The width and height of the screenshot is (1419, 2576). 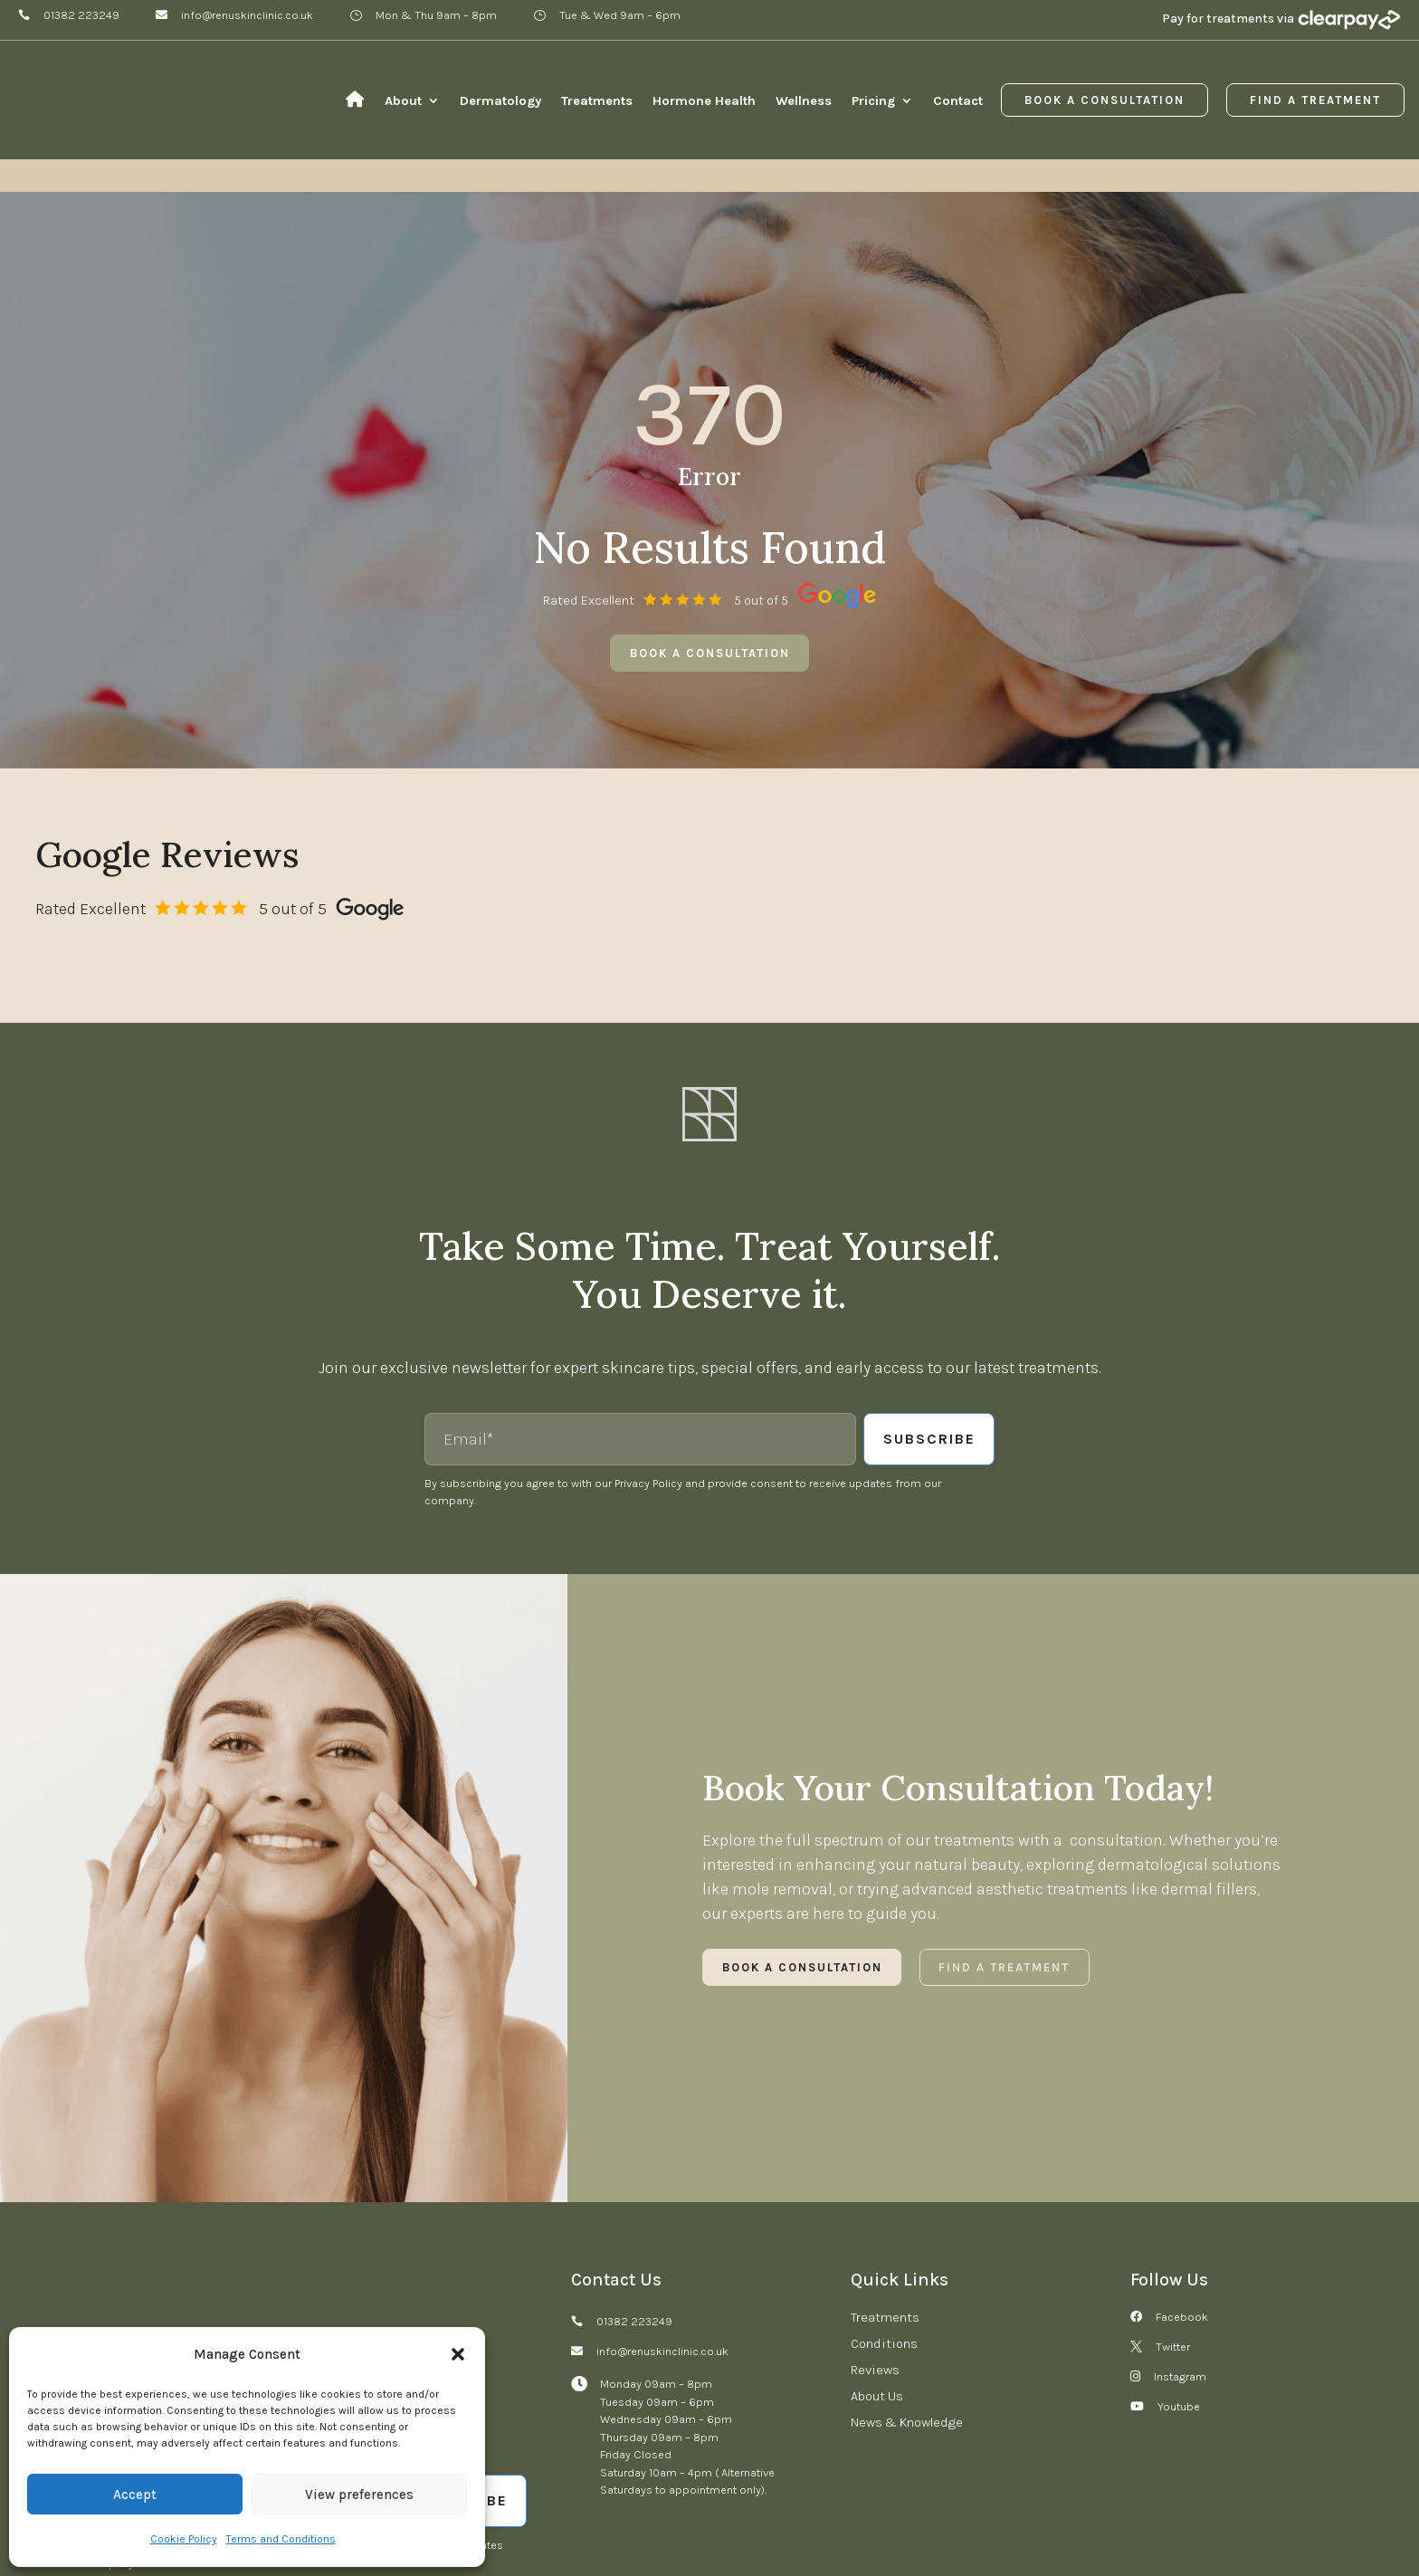 I want to click on Pricing, so click(x=873, y=100).